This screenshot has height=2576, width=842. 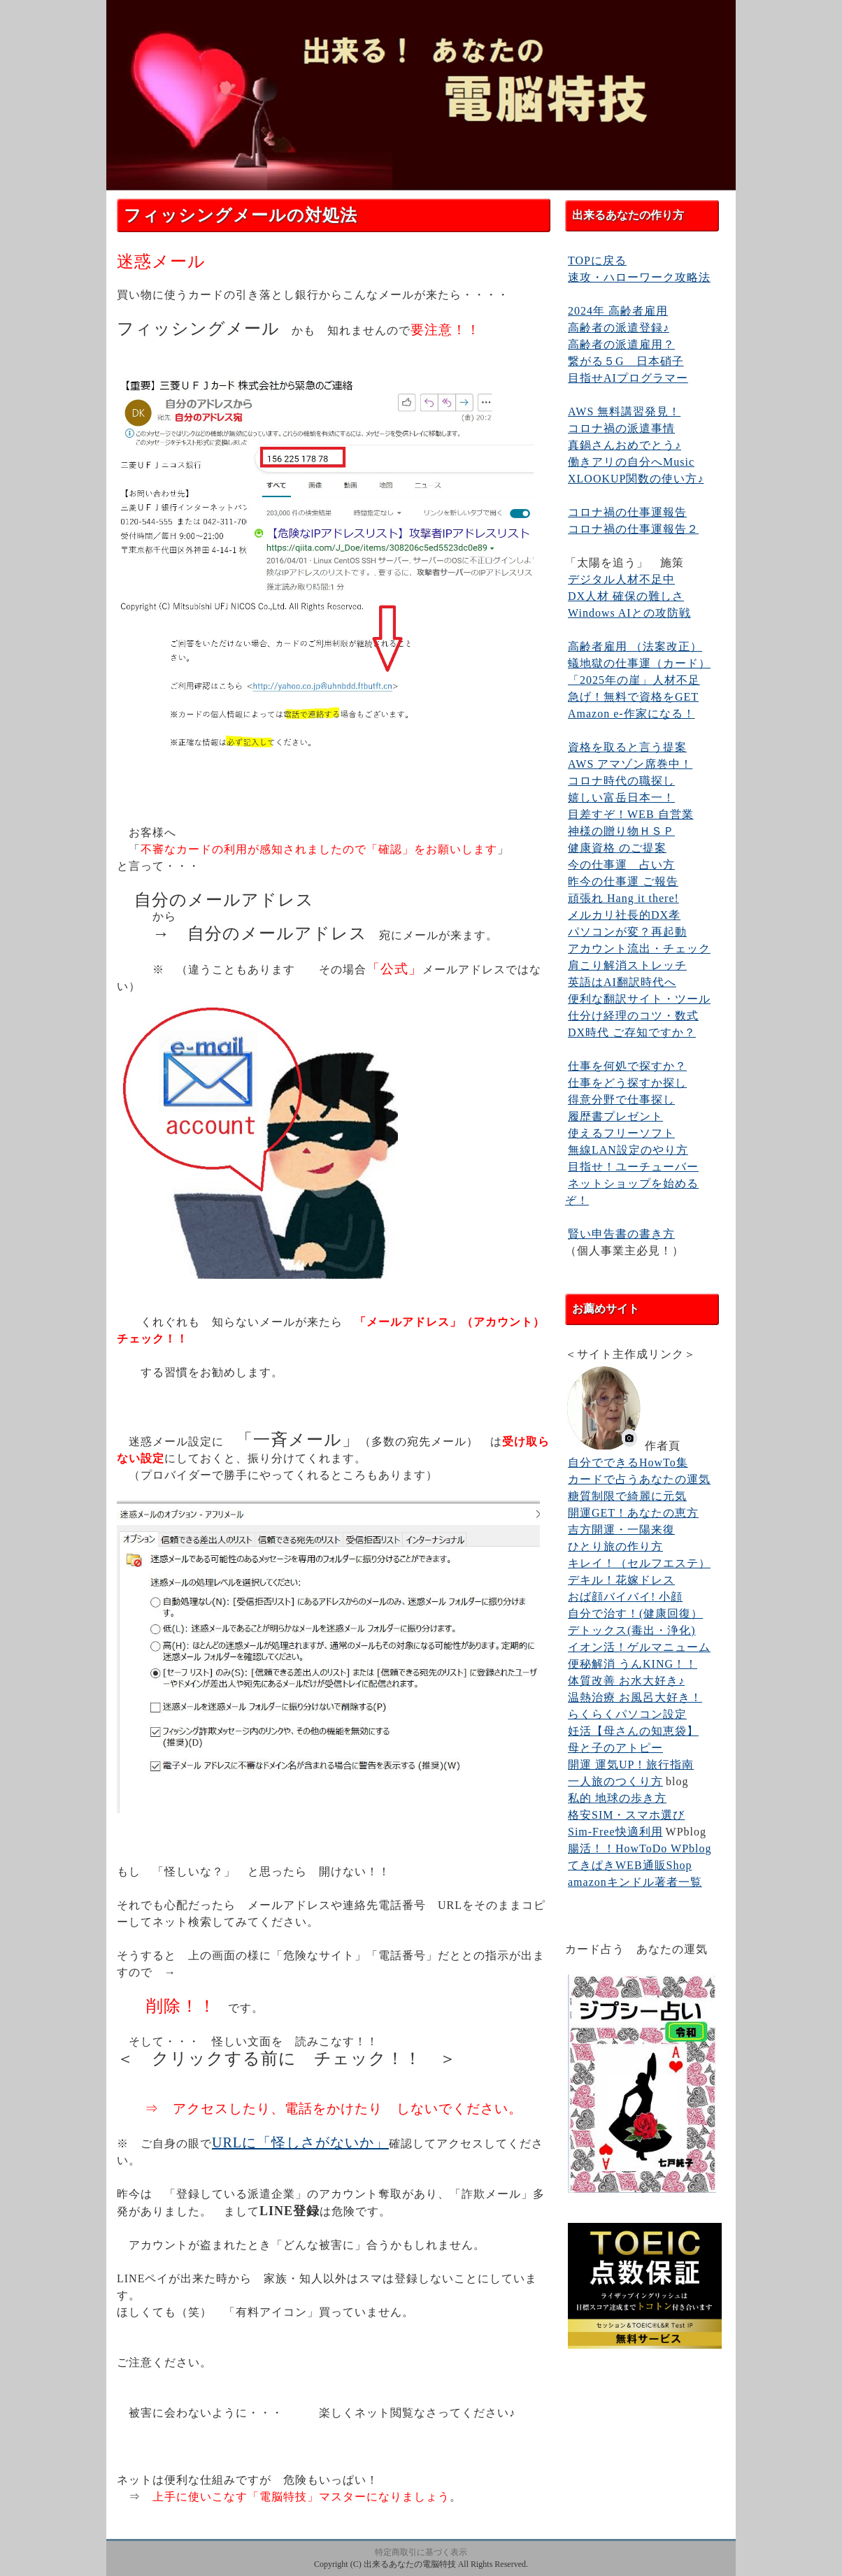 What do you see at coordinates (631, 714) in the screenshot?
I see `Amazon e-作家になる！` at bounding box center [631, 714].